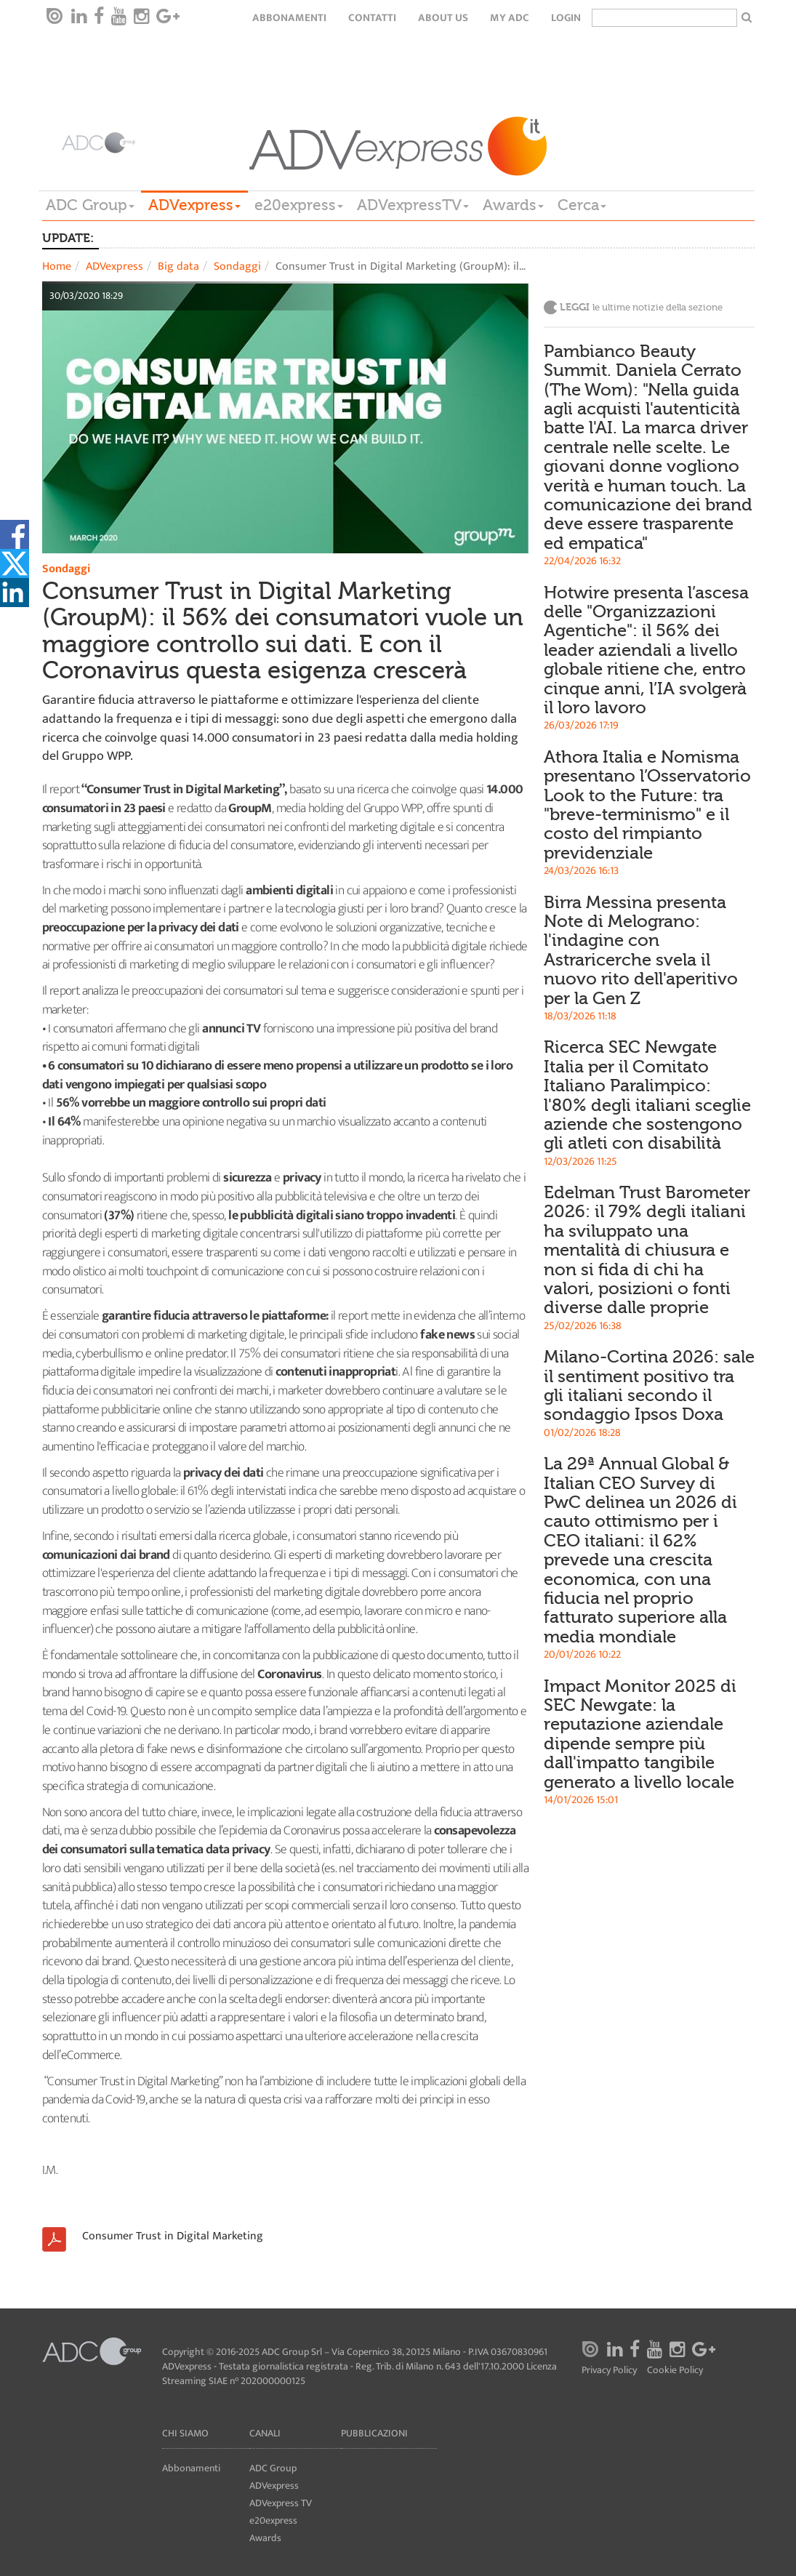 This screenshot has height=2576, width=796. Describe the element at coordinates (413, 205) in the screenshot. I see `ADVexpressTV` at that location.